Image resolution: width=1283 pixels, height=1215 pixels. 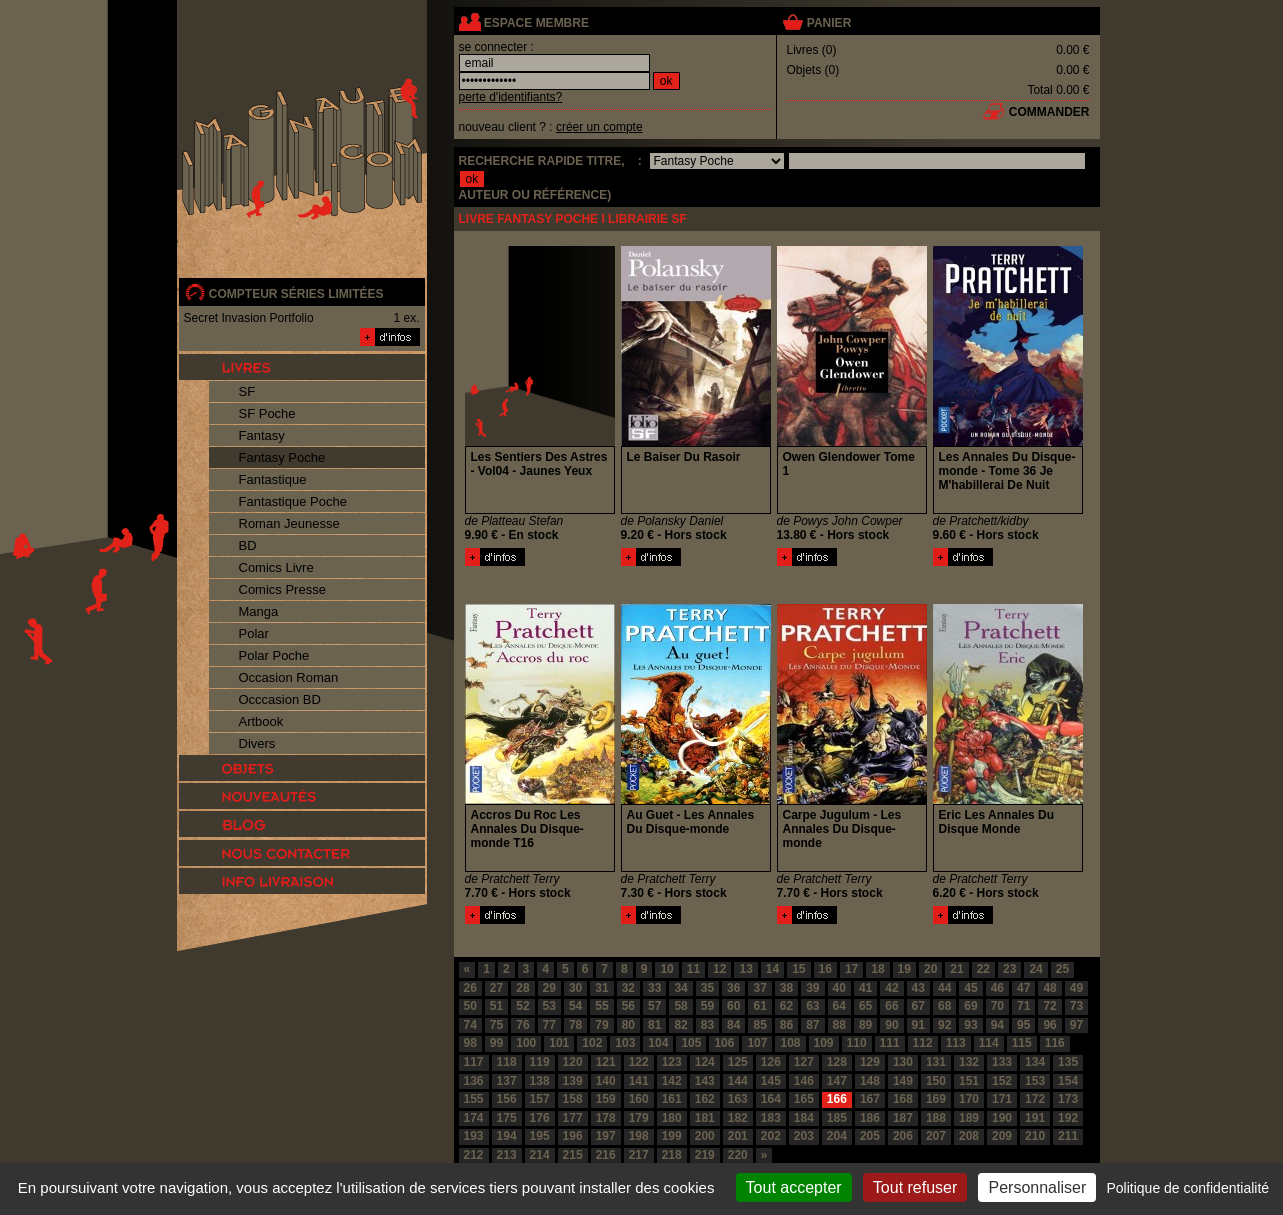 What do you see at coordinates (1068, 1136) in the screenshot?
I see `211` at bounding box center [1068, 1136].